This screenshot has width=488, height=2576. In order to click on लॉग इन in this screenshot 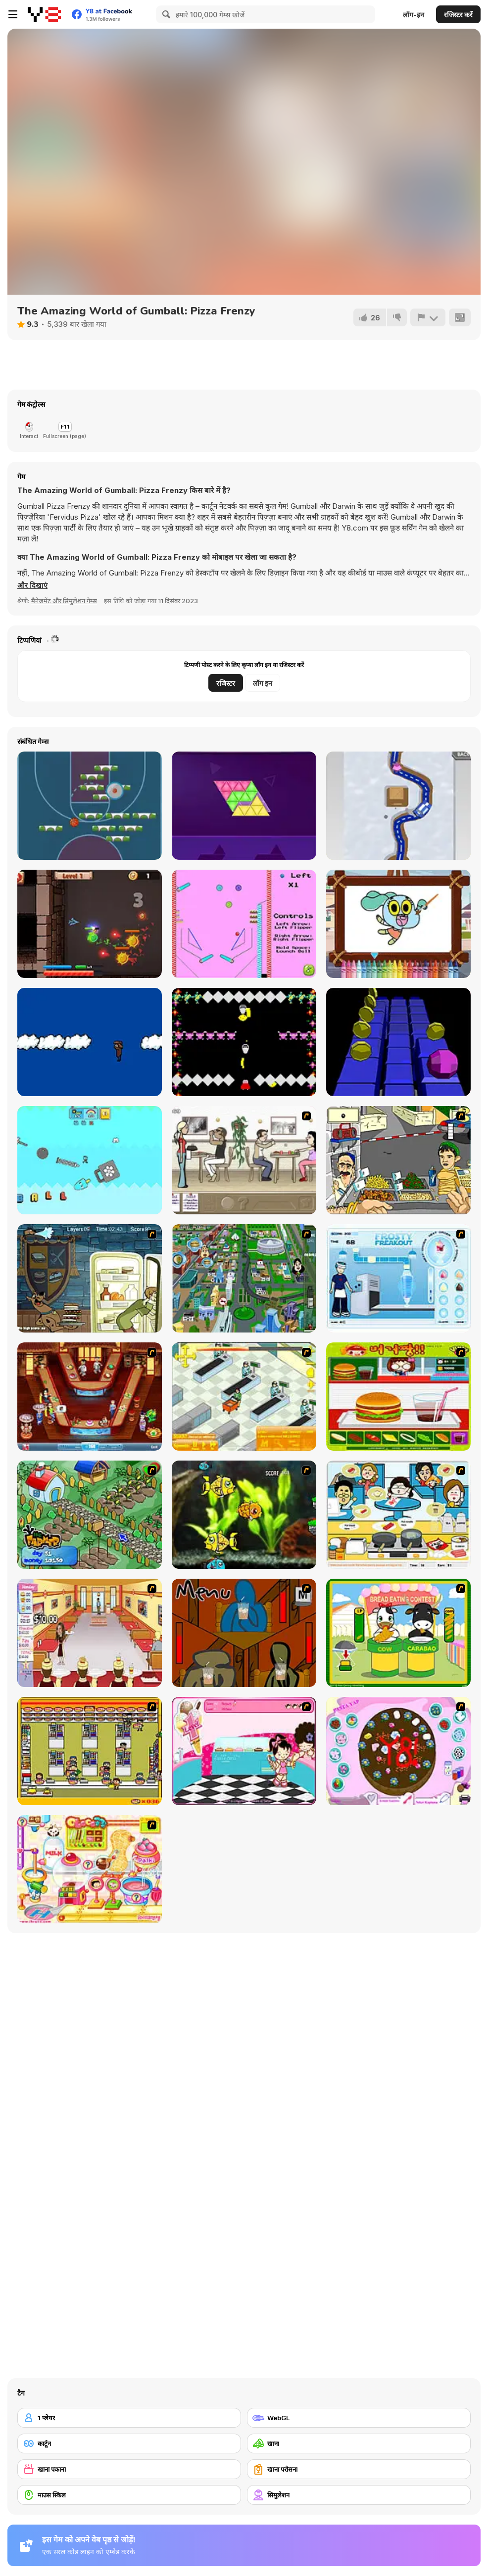, I will do `click(262, 683)`.